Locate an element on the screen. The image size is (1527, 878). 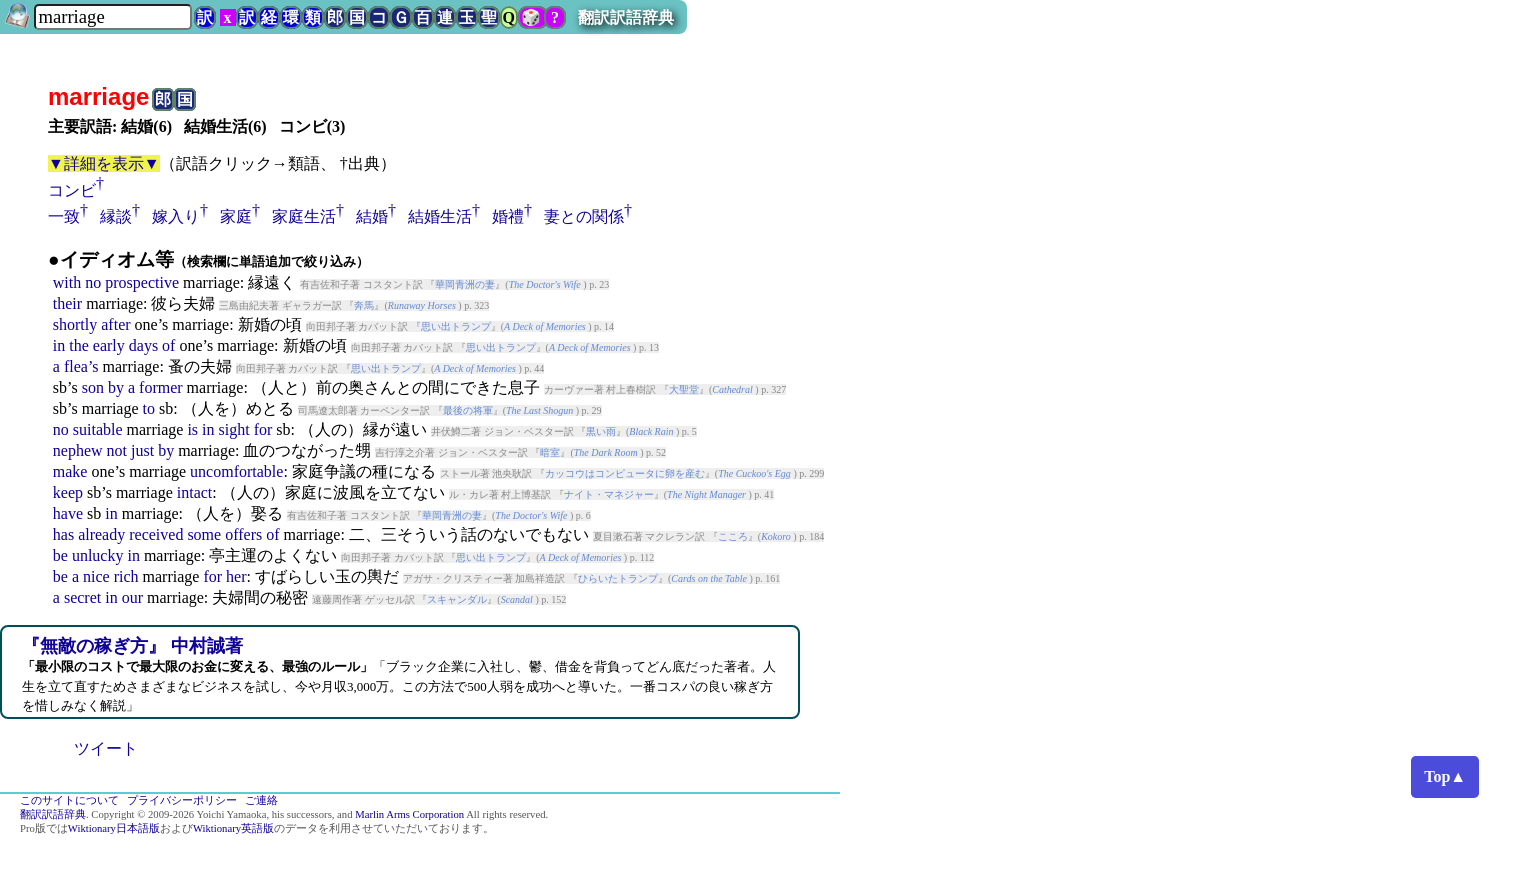
make is located at coordinates (70, 471).